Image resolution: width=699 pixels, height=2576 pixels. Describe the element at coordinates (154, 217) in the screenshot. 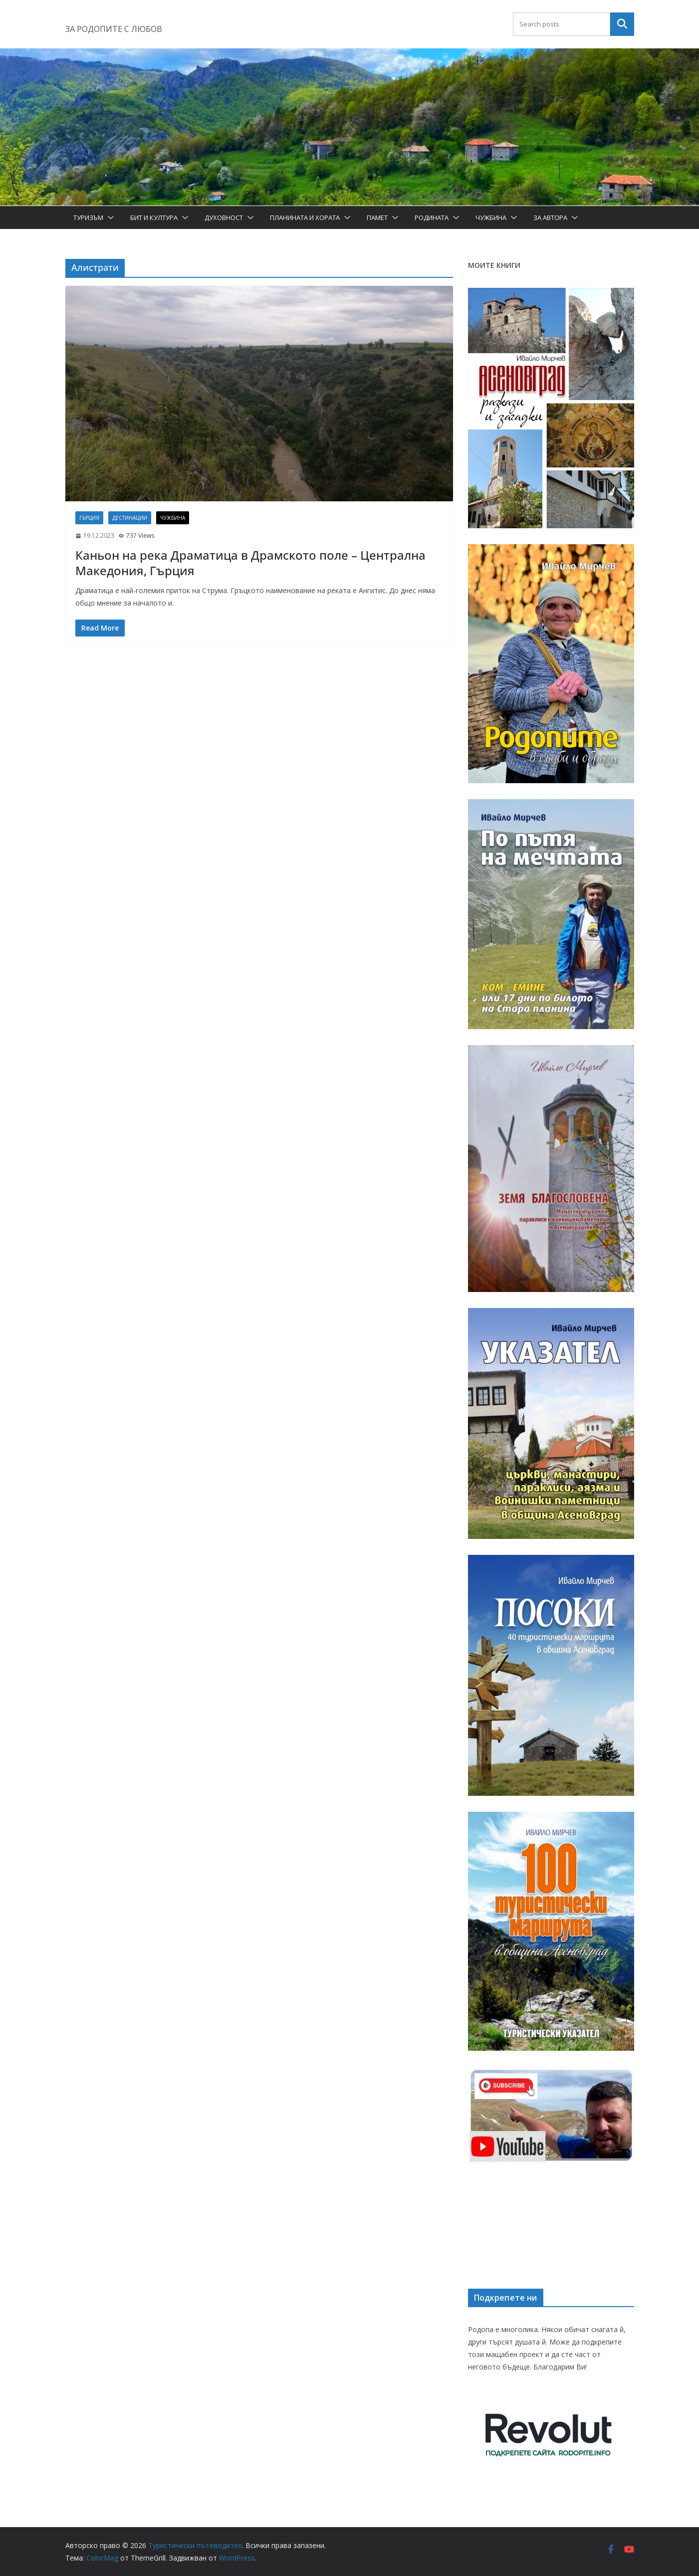

I see `Бит и Култура` at that location.